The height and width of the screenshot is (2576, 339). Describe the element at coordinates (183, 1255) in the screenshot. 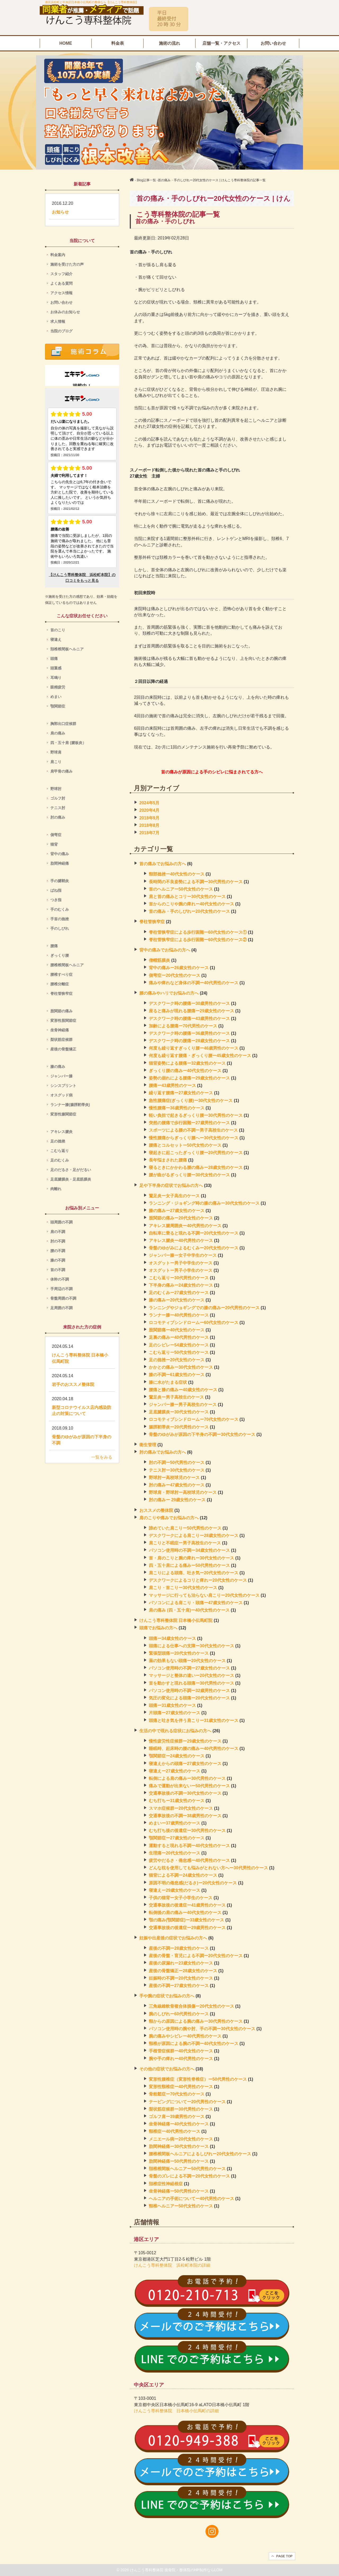

I see `ジャンパー膝ー女子中学生のケース` at that location.